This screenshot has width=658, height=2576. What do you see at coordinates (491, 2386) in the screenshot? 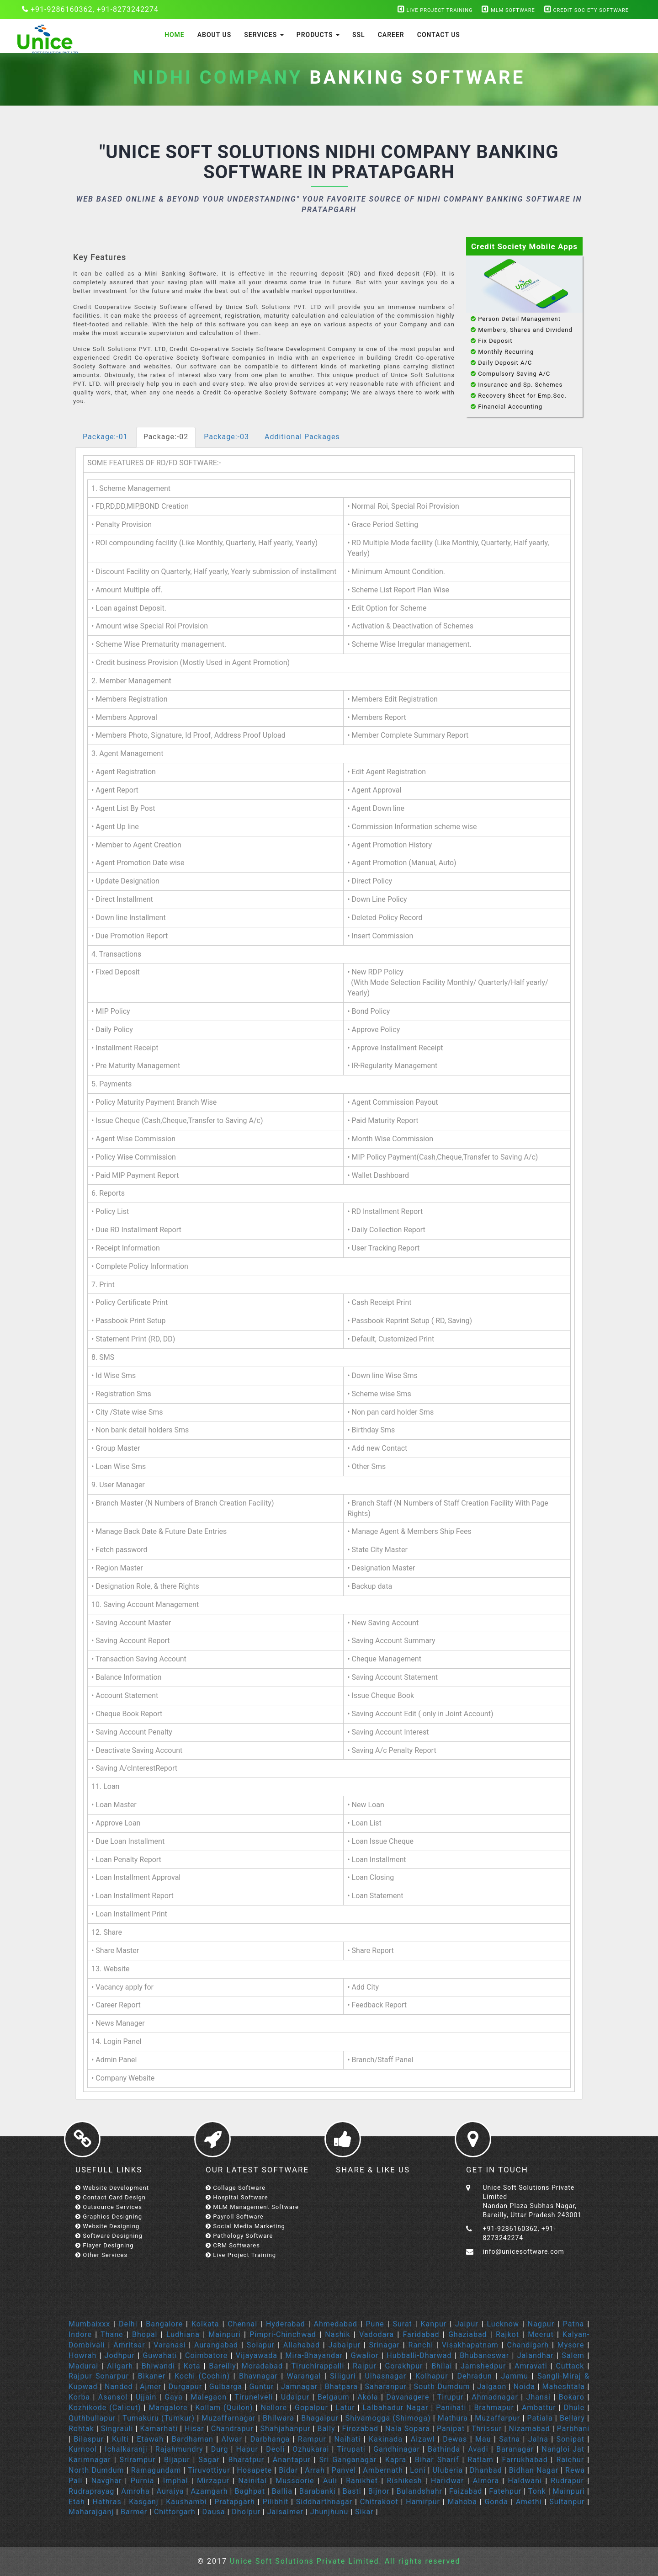
I see `Jalgaon` at bounding box center [491, 2386].